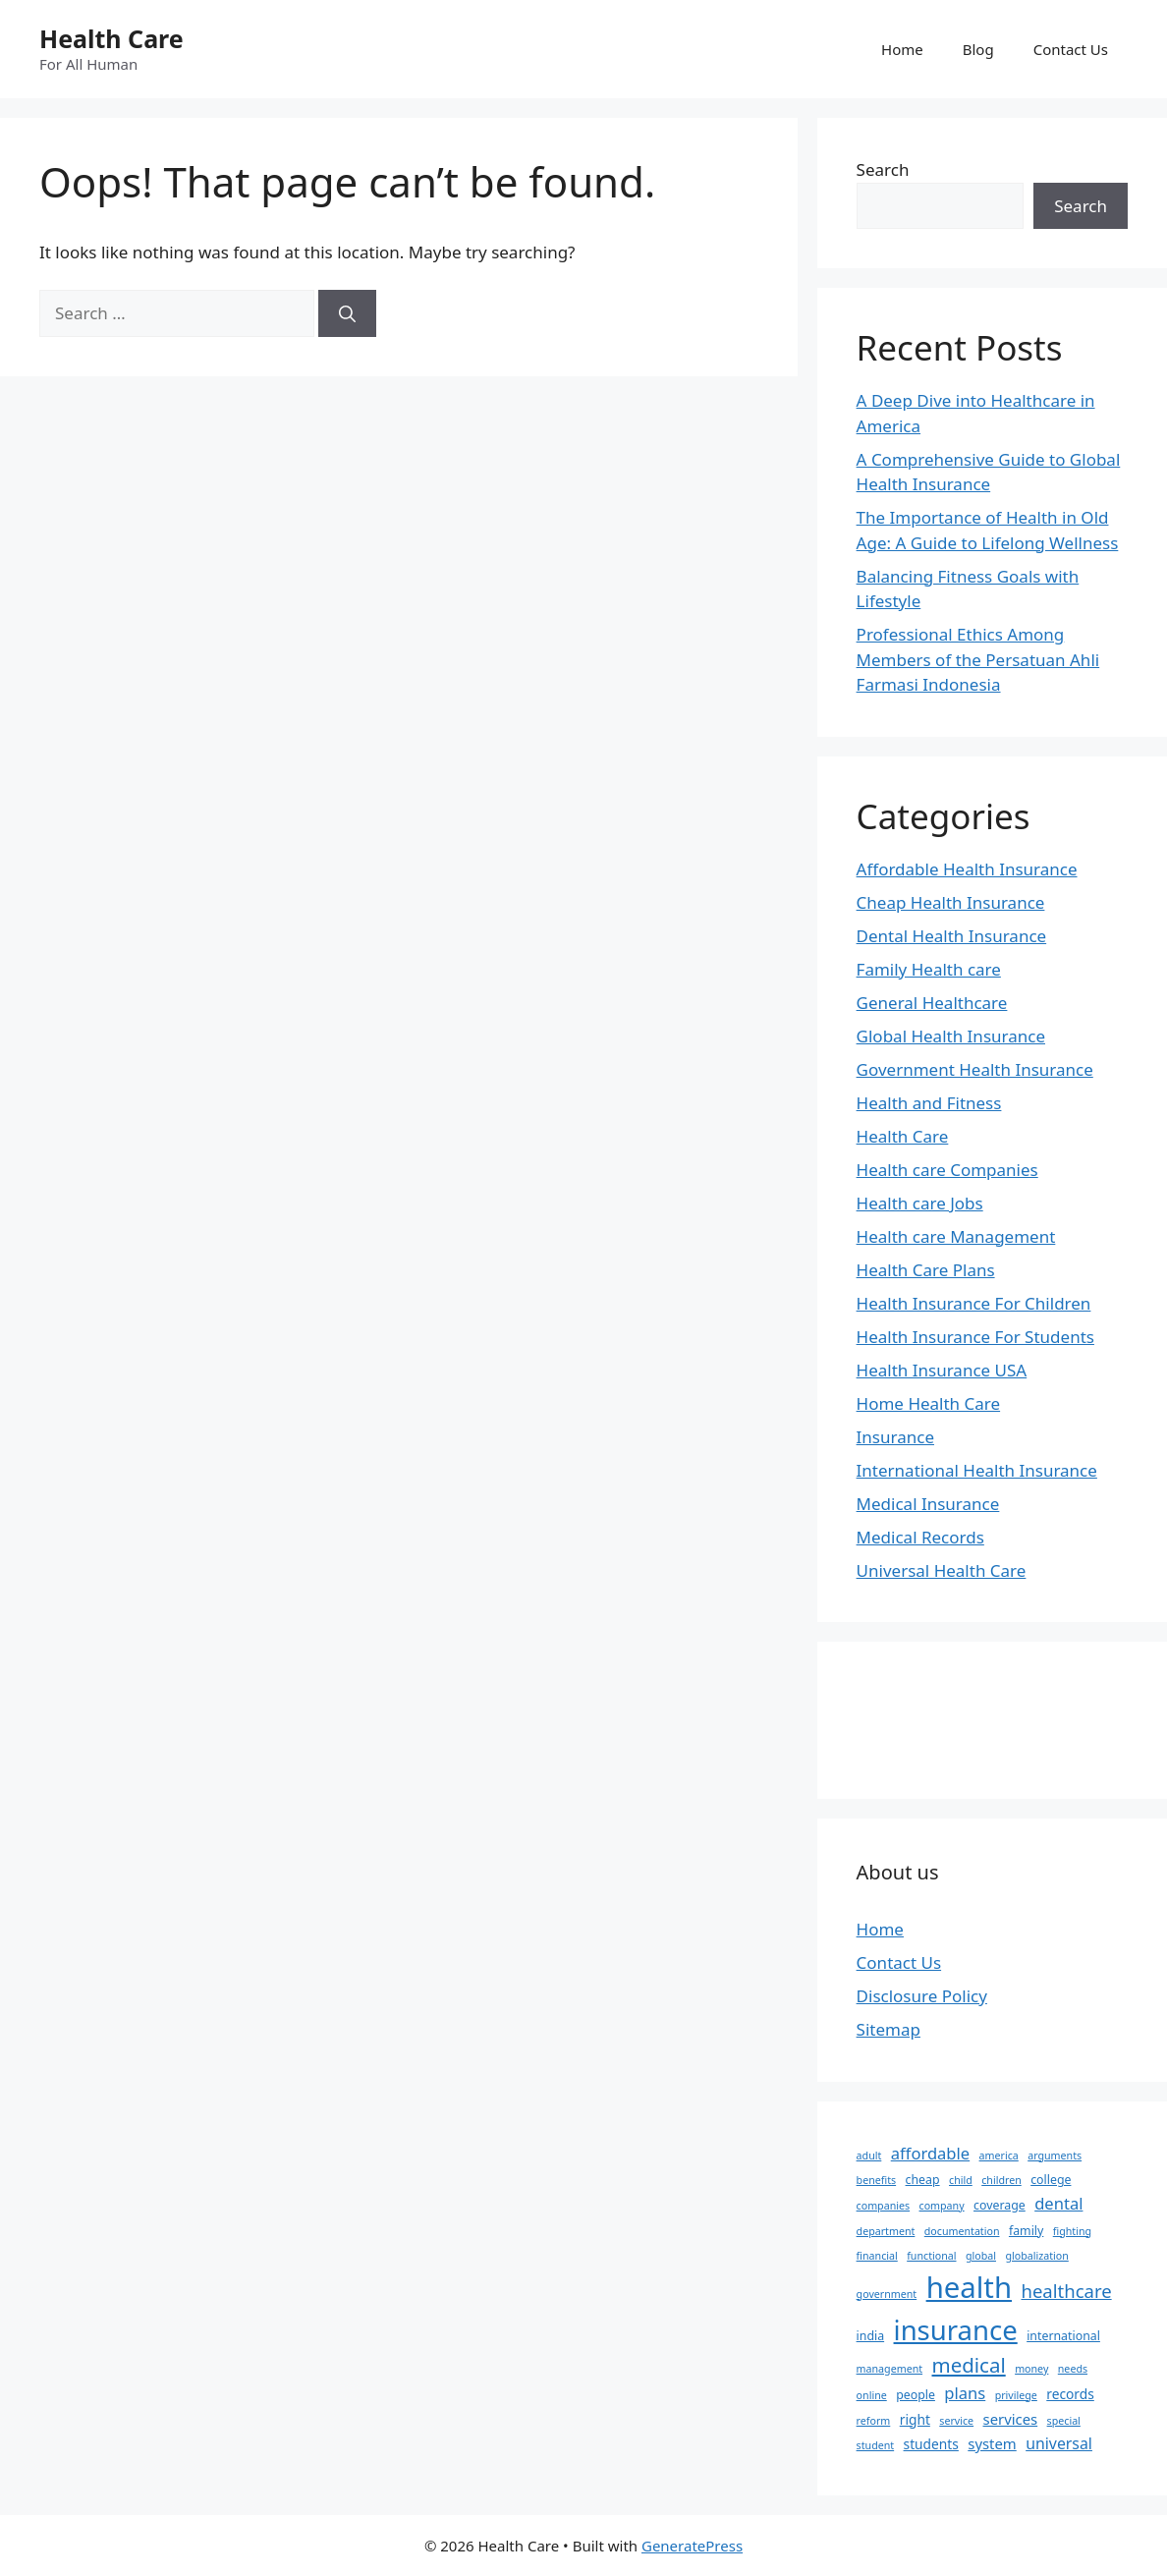 This screenshot has width=1167, height=2576. Describe the element at coordinates (999, 2205) in the screenshot. I see `coverage [coverage (3 items)]` at that location.